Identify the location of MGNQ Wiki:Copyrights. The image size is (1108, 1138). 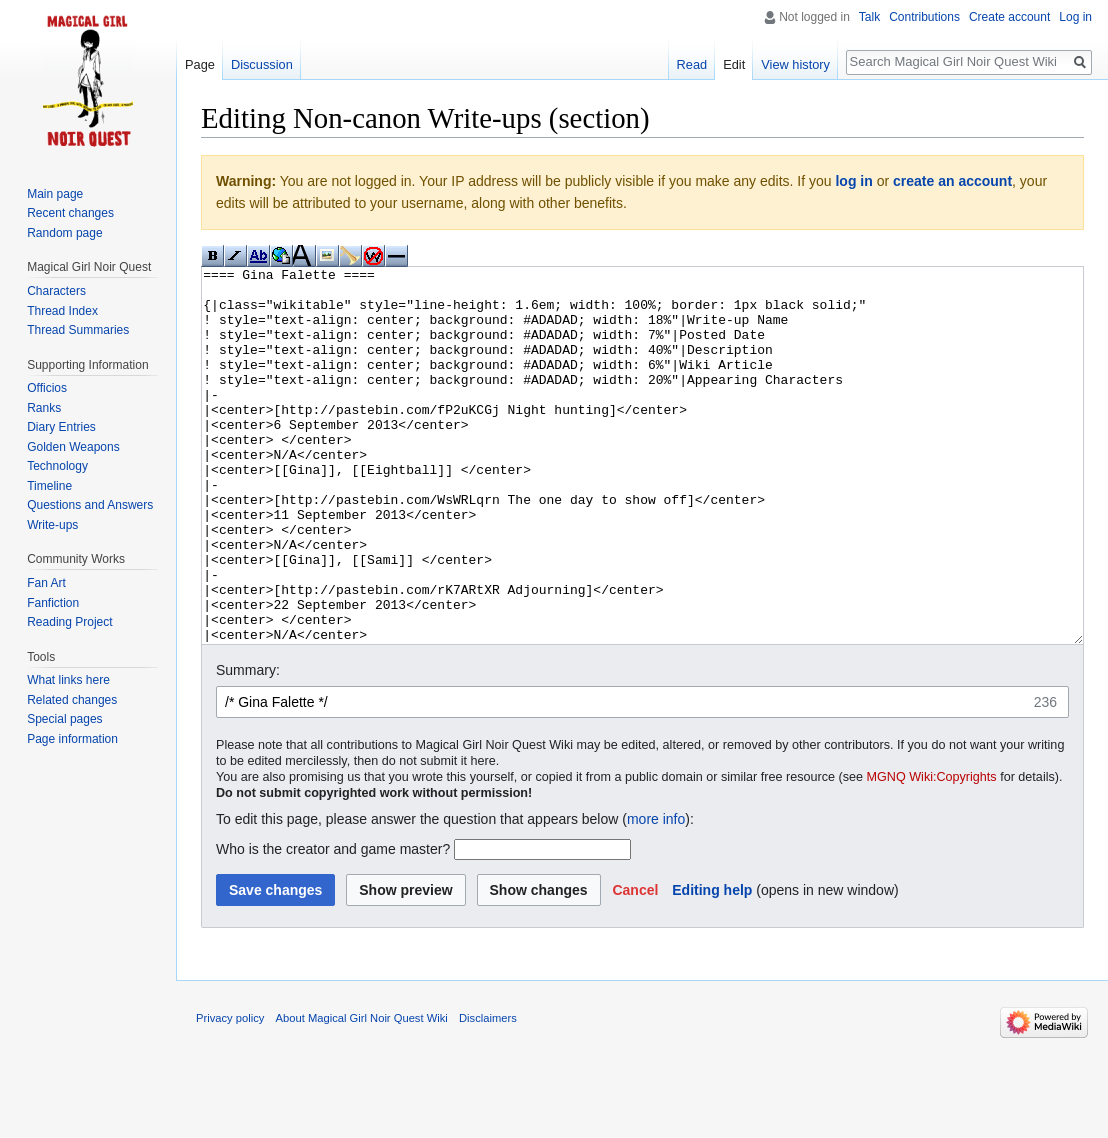
(932, 852).